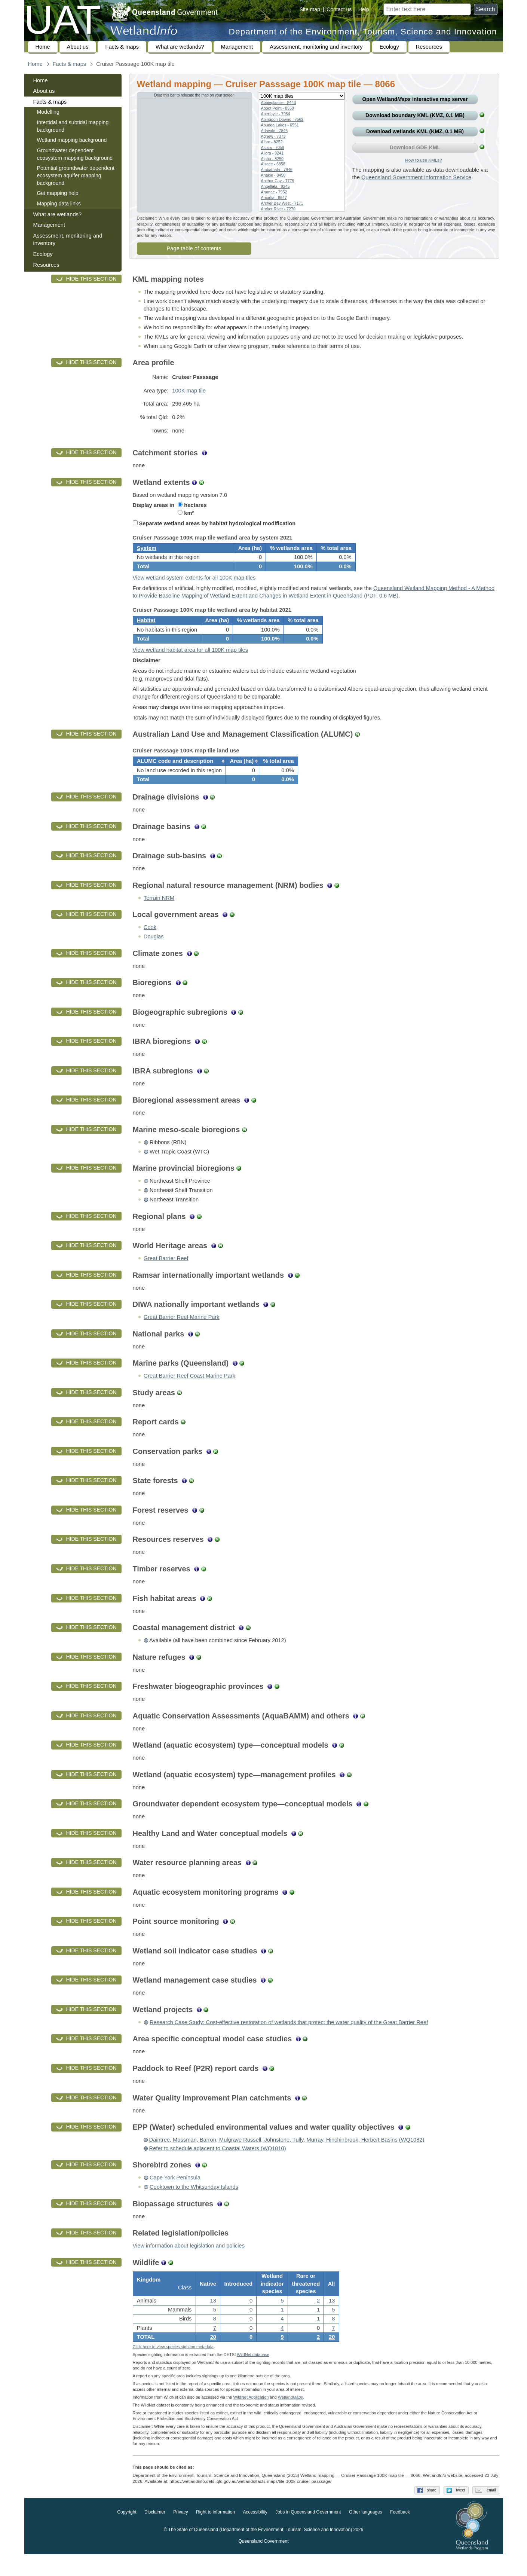 This screenshot has height=2576, width=527. I want to click on Potential groundwater dependent ecosystem aquifer mapping background, so click(75, 175).